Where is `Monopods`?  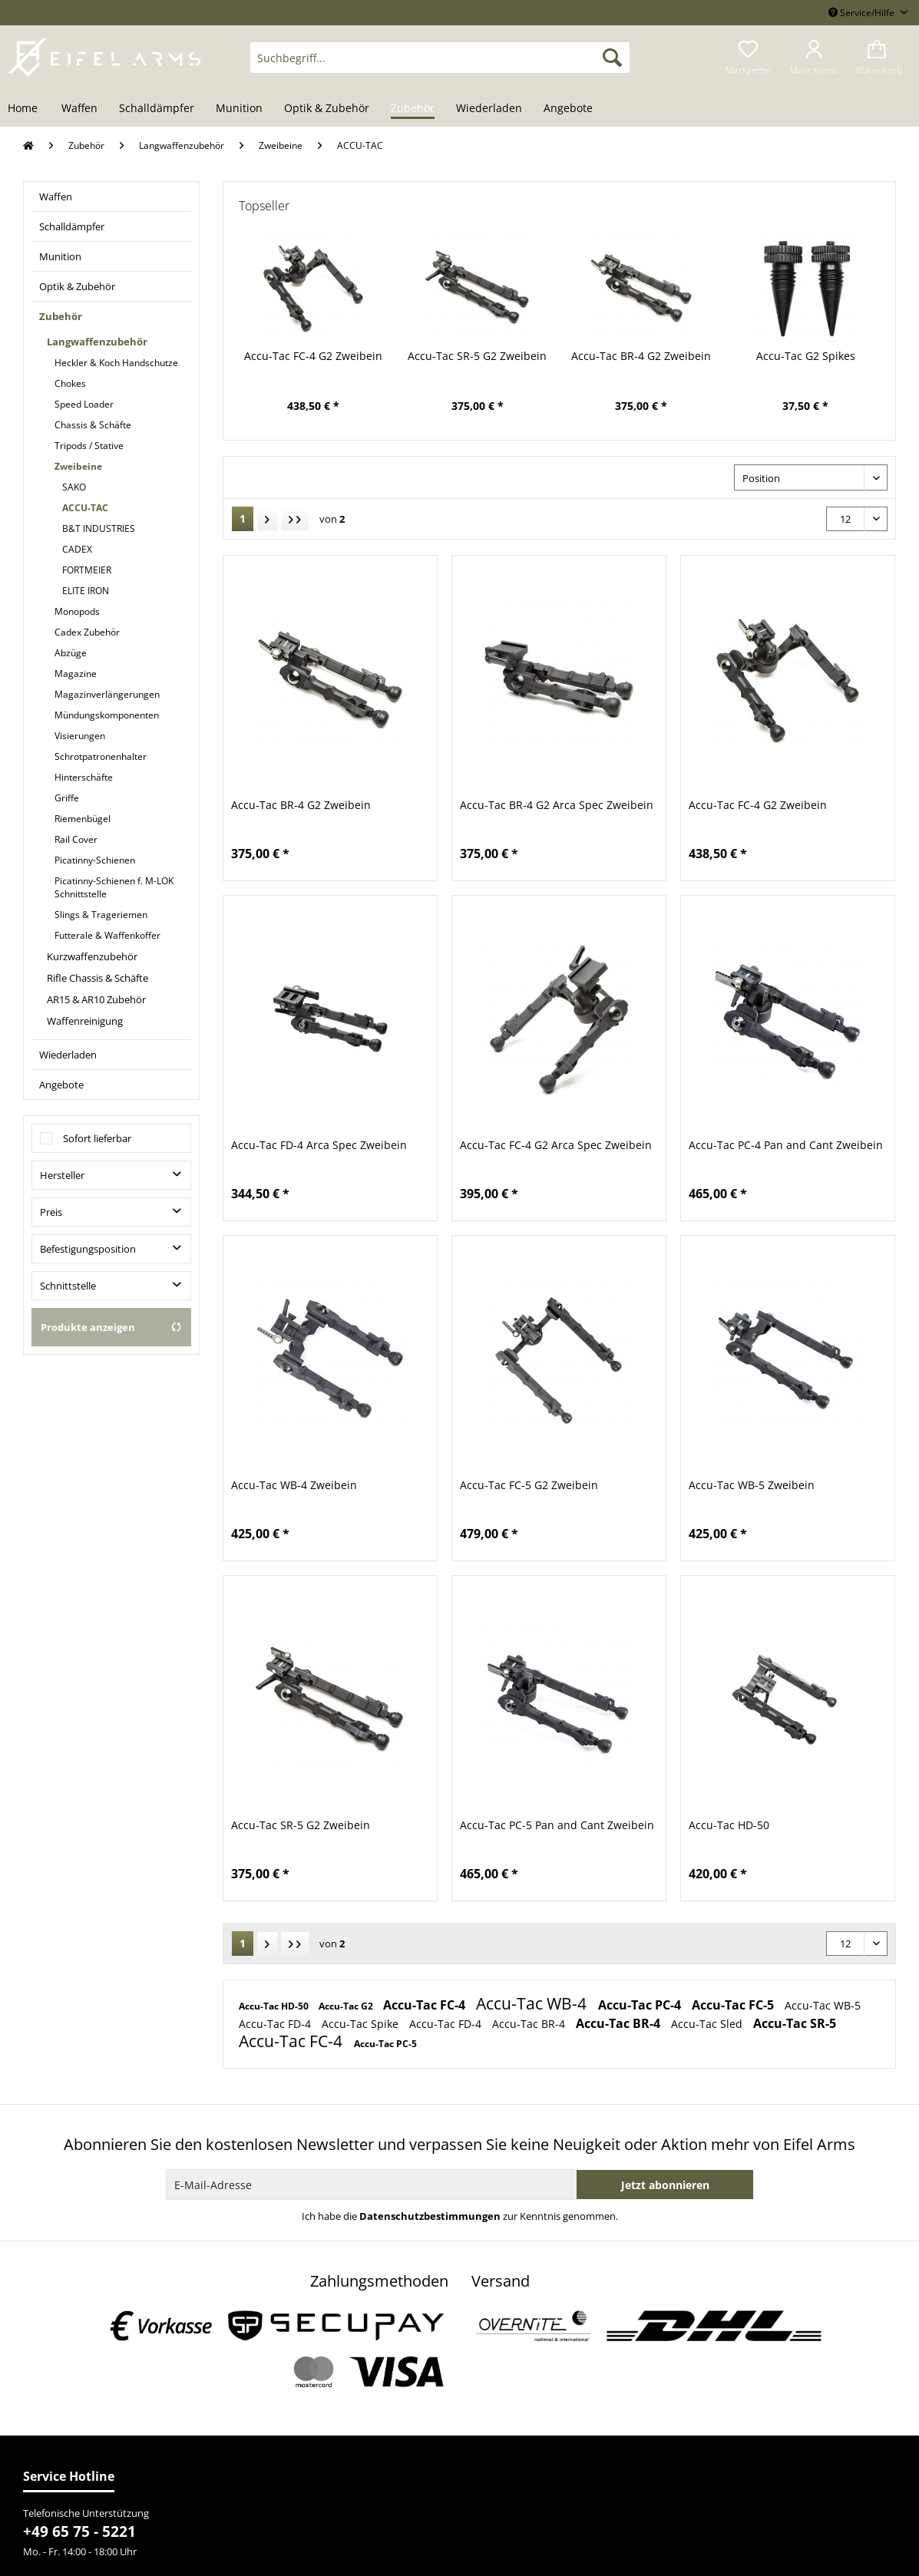
Monopods is located at coordinates (77, 611).